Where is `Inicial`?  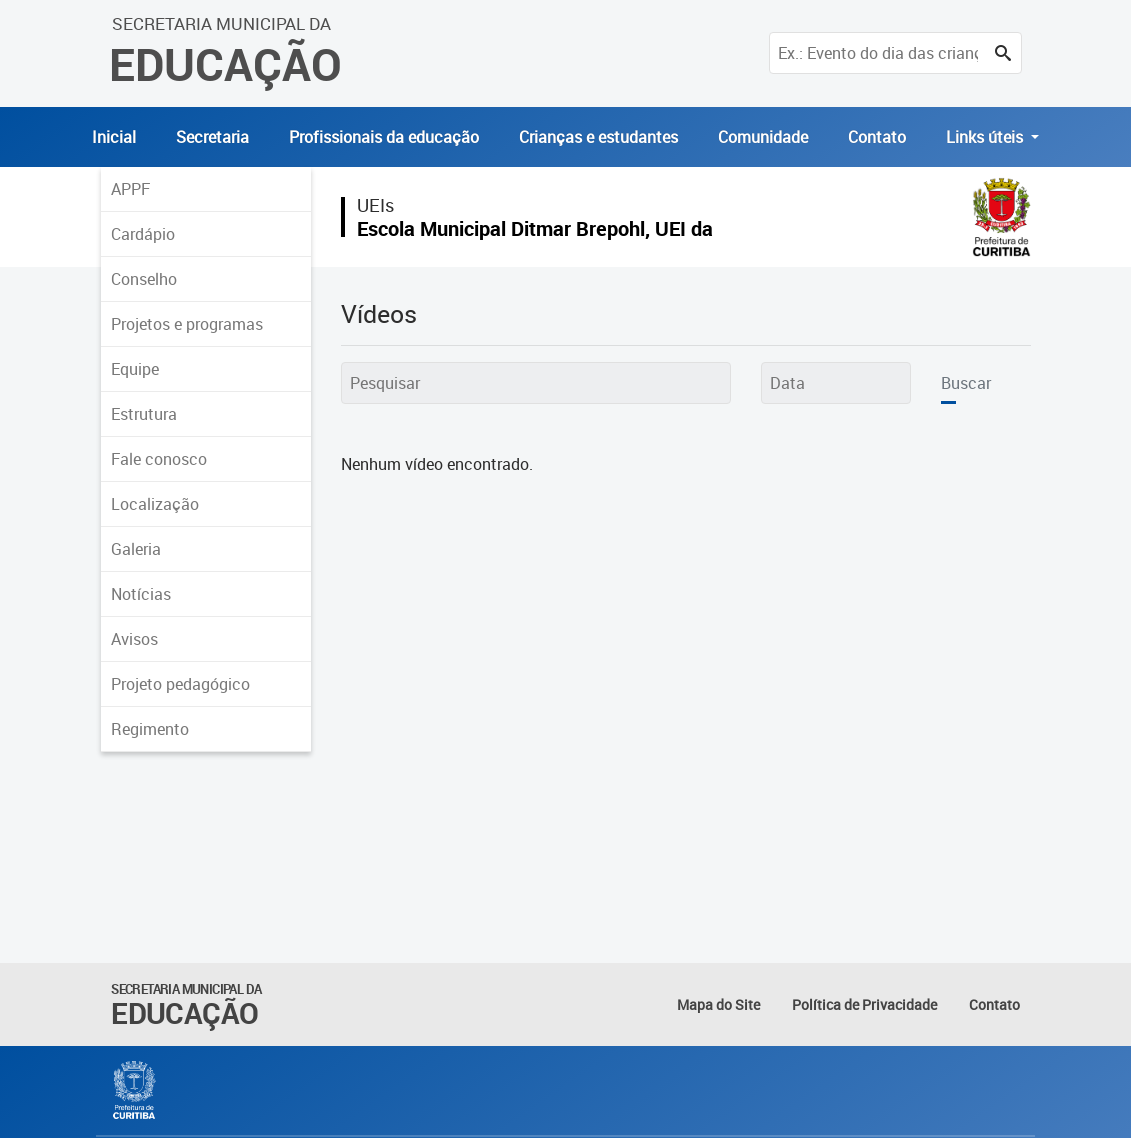
Inicial is located at coordinates (114, 137).